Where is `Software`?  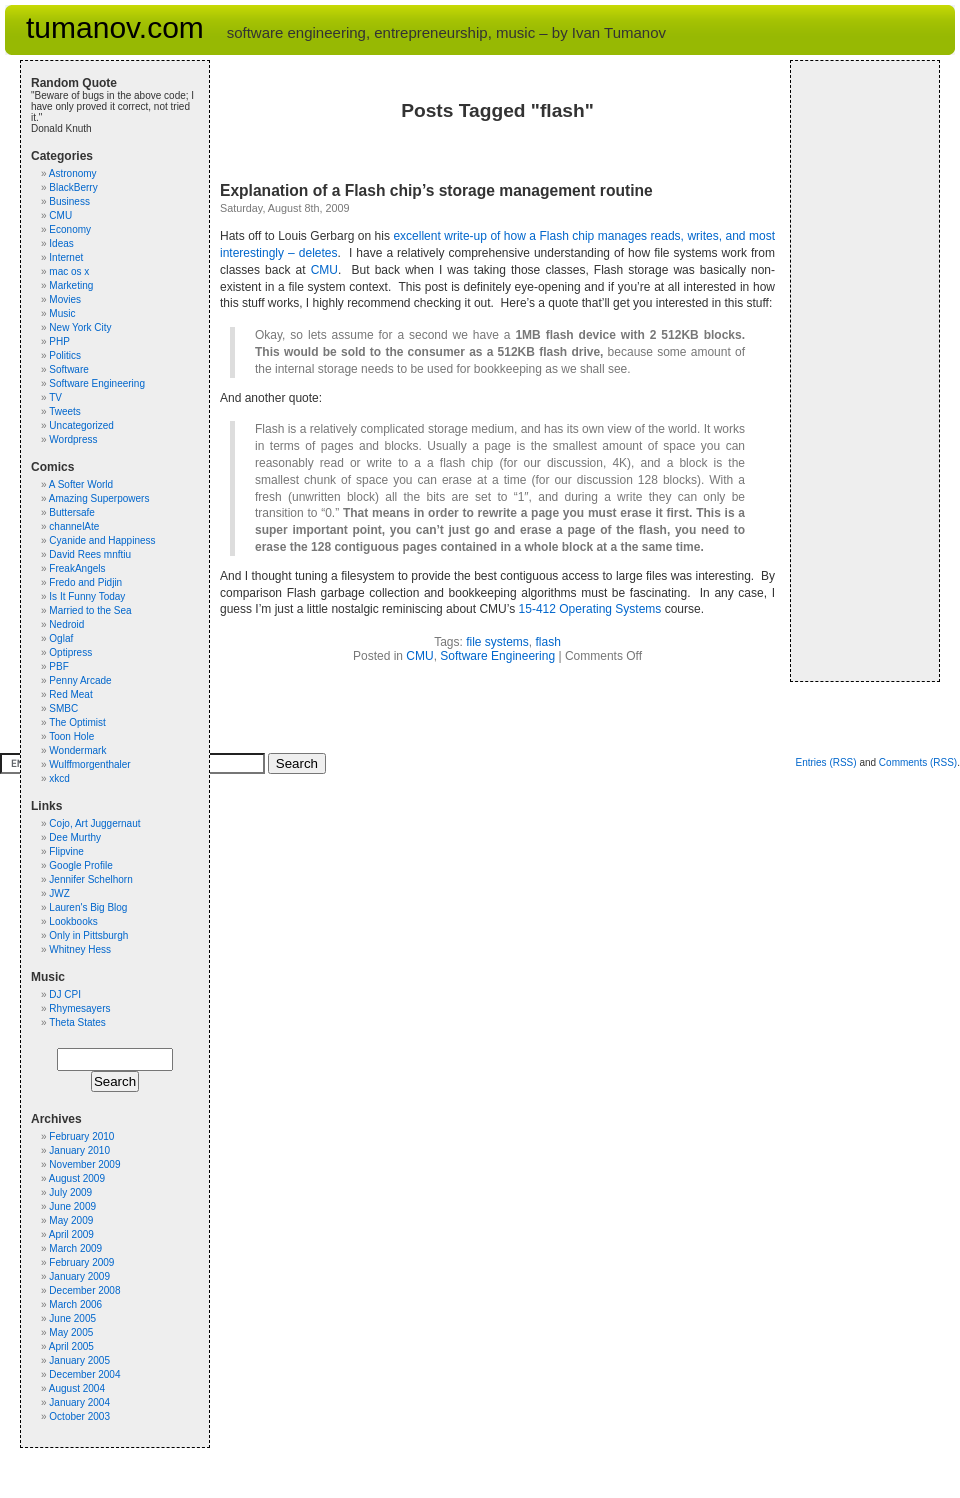 Software is located at coordinates (68, 369).